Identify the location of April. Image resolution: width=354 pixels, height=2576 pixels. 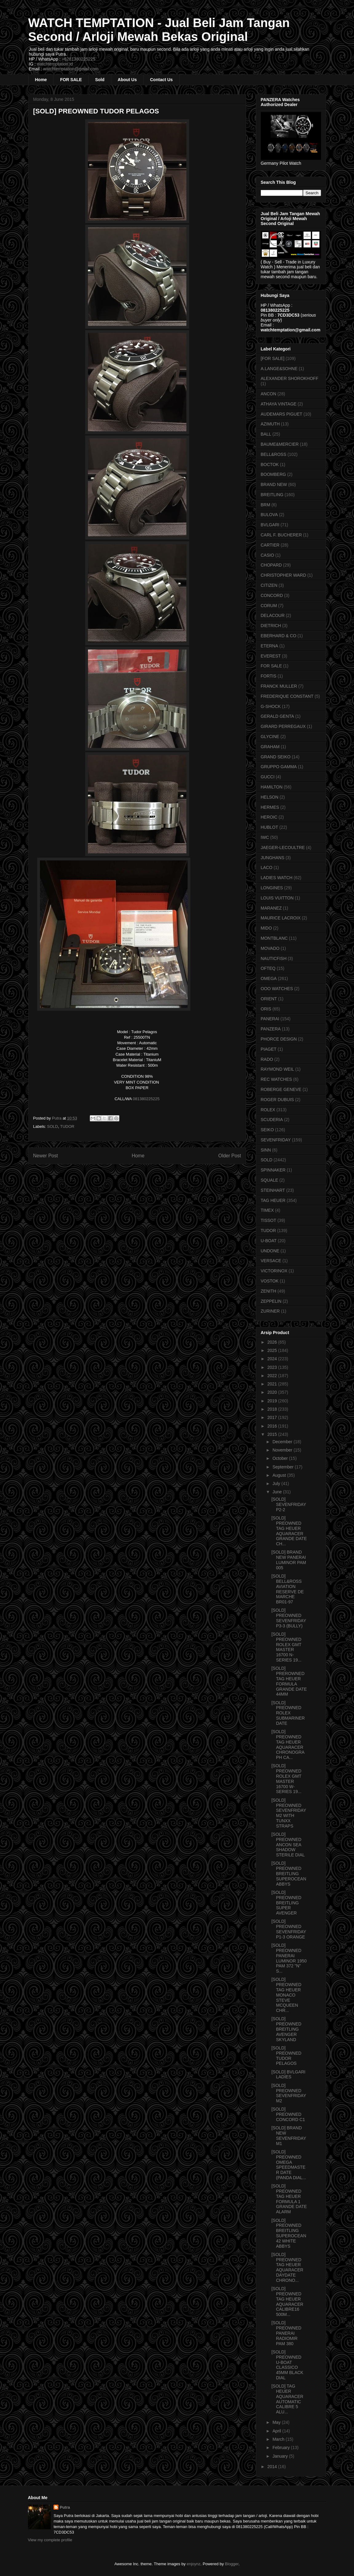
(277, 2430).